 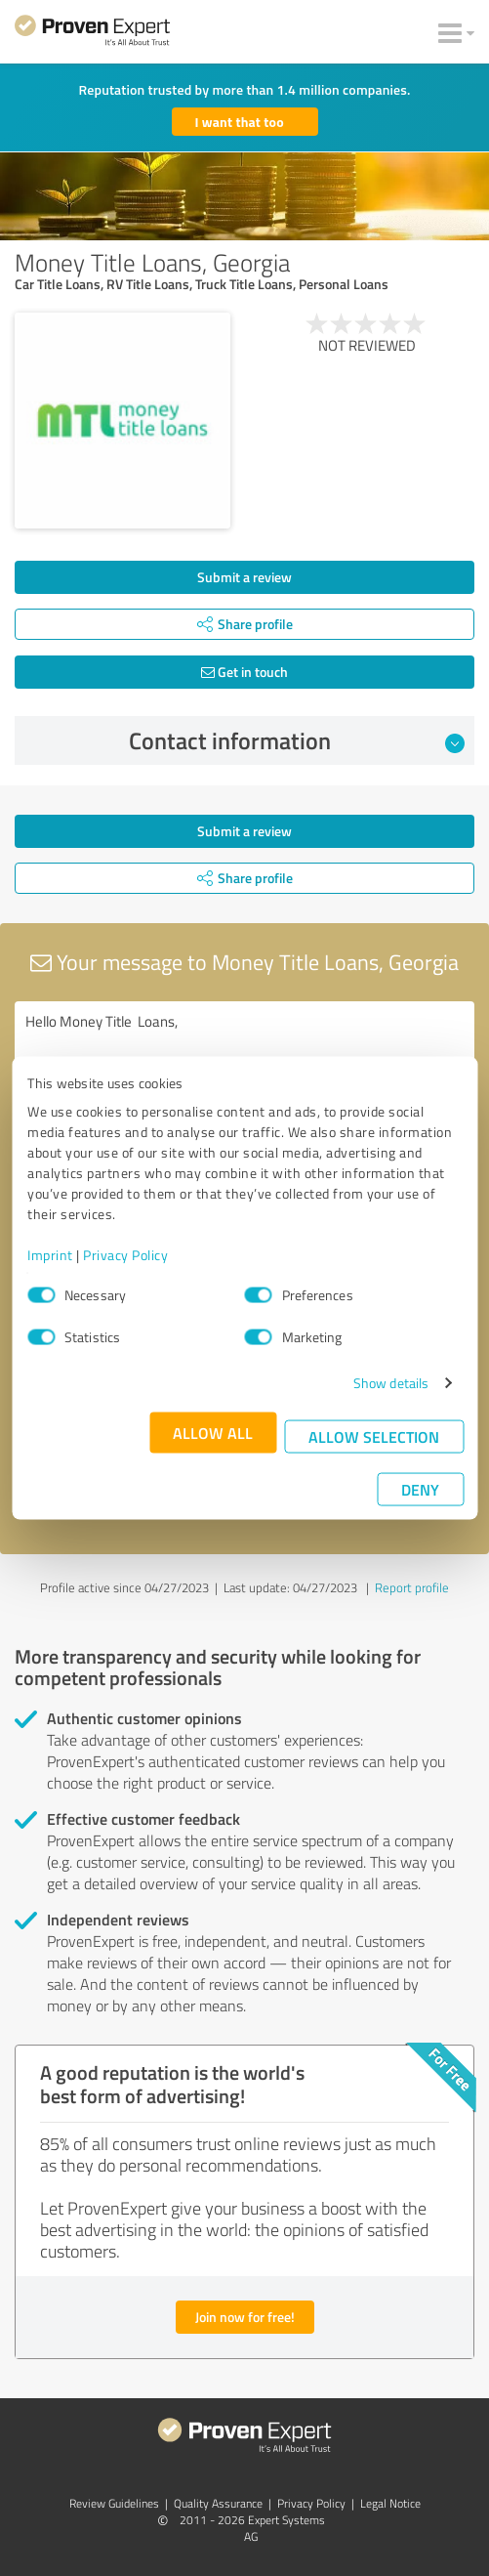 I want to click on Privacy Policy, so click(x=125, y=1255).